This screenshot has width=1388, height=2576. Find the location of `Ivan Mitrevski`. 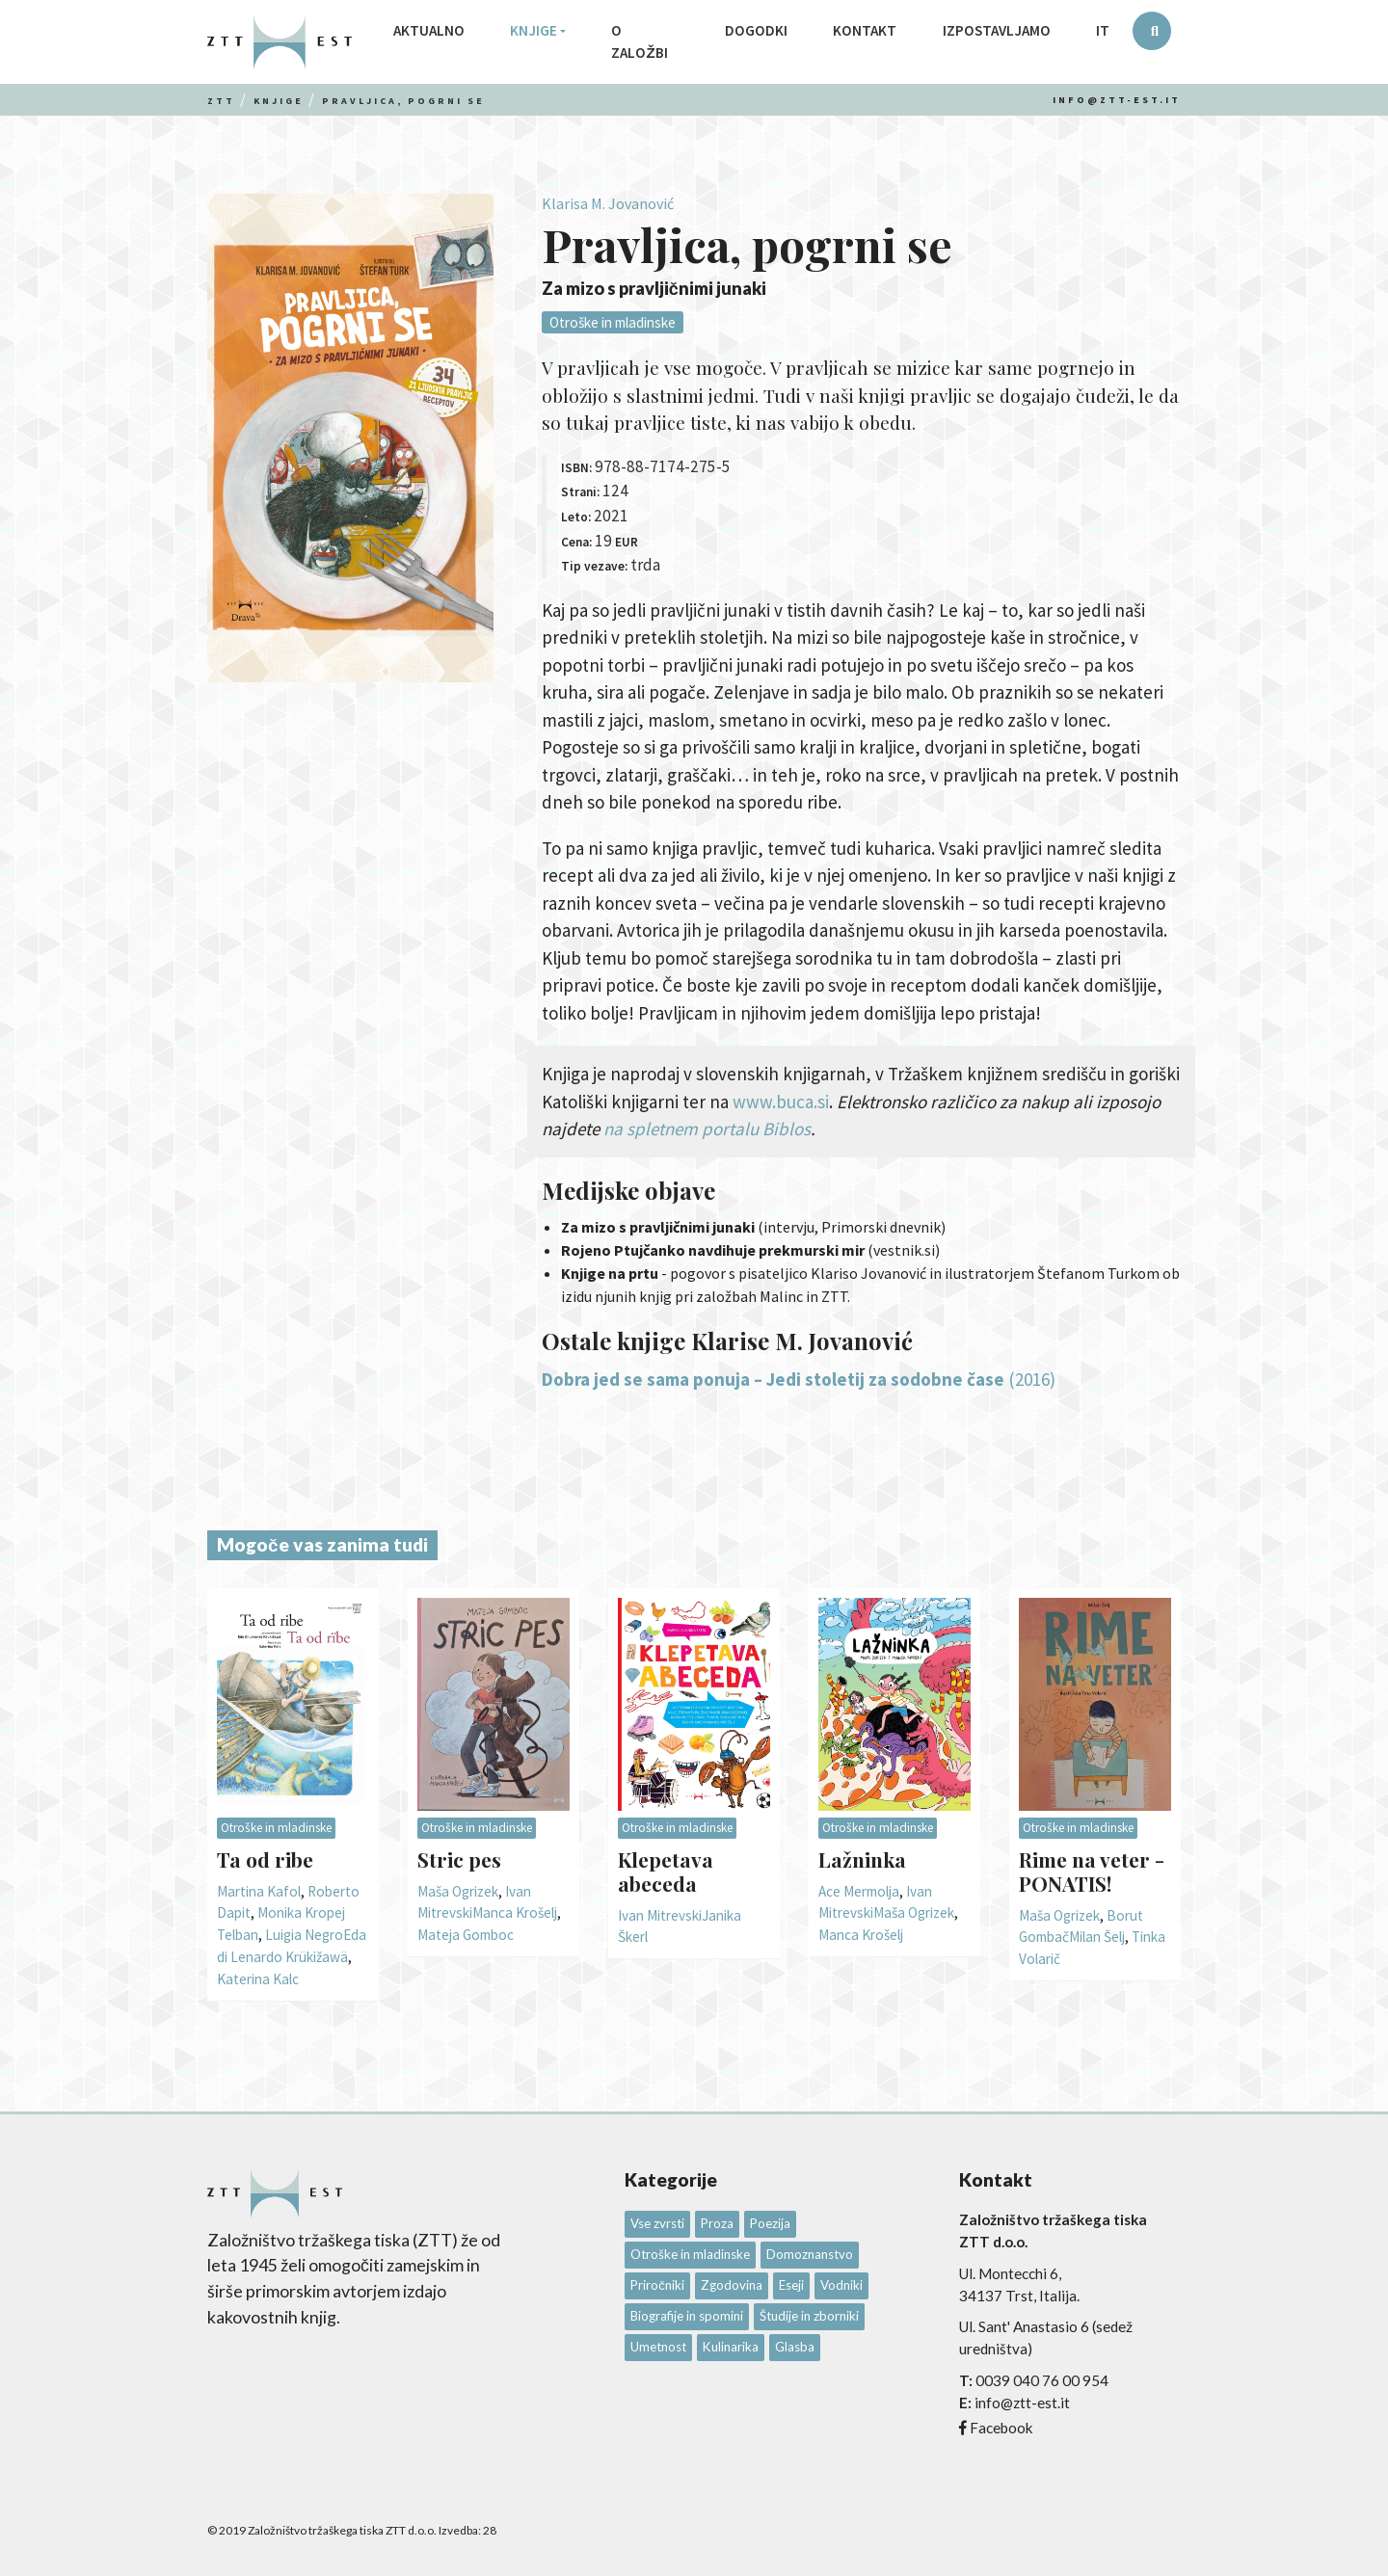

Ivan Mitrevski is located at coordinates (660, 1915).